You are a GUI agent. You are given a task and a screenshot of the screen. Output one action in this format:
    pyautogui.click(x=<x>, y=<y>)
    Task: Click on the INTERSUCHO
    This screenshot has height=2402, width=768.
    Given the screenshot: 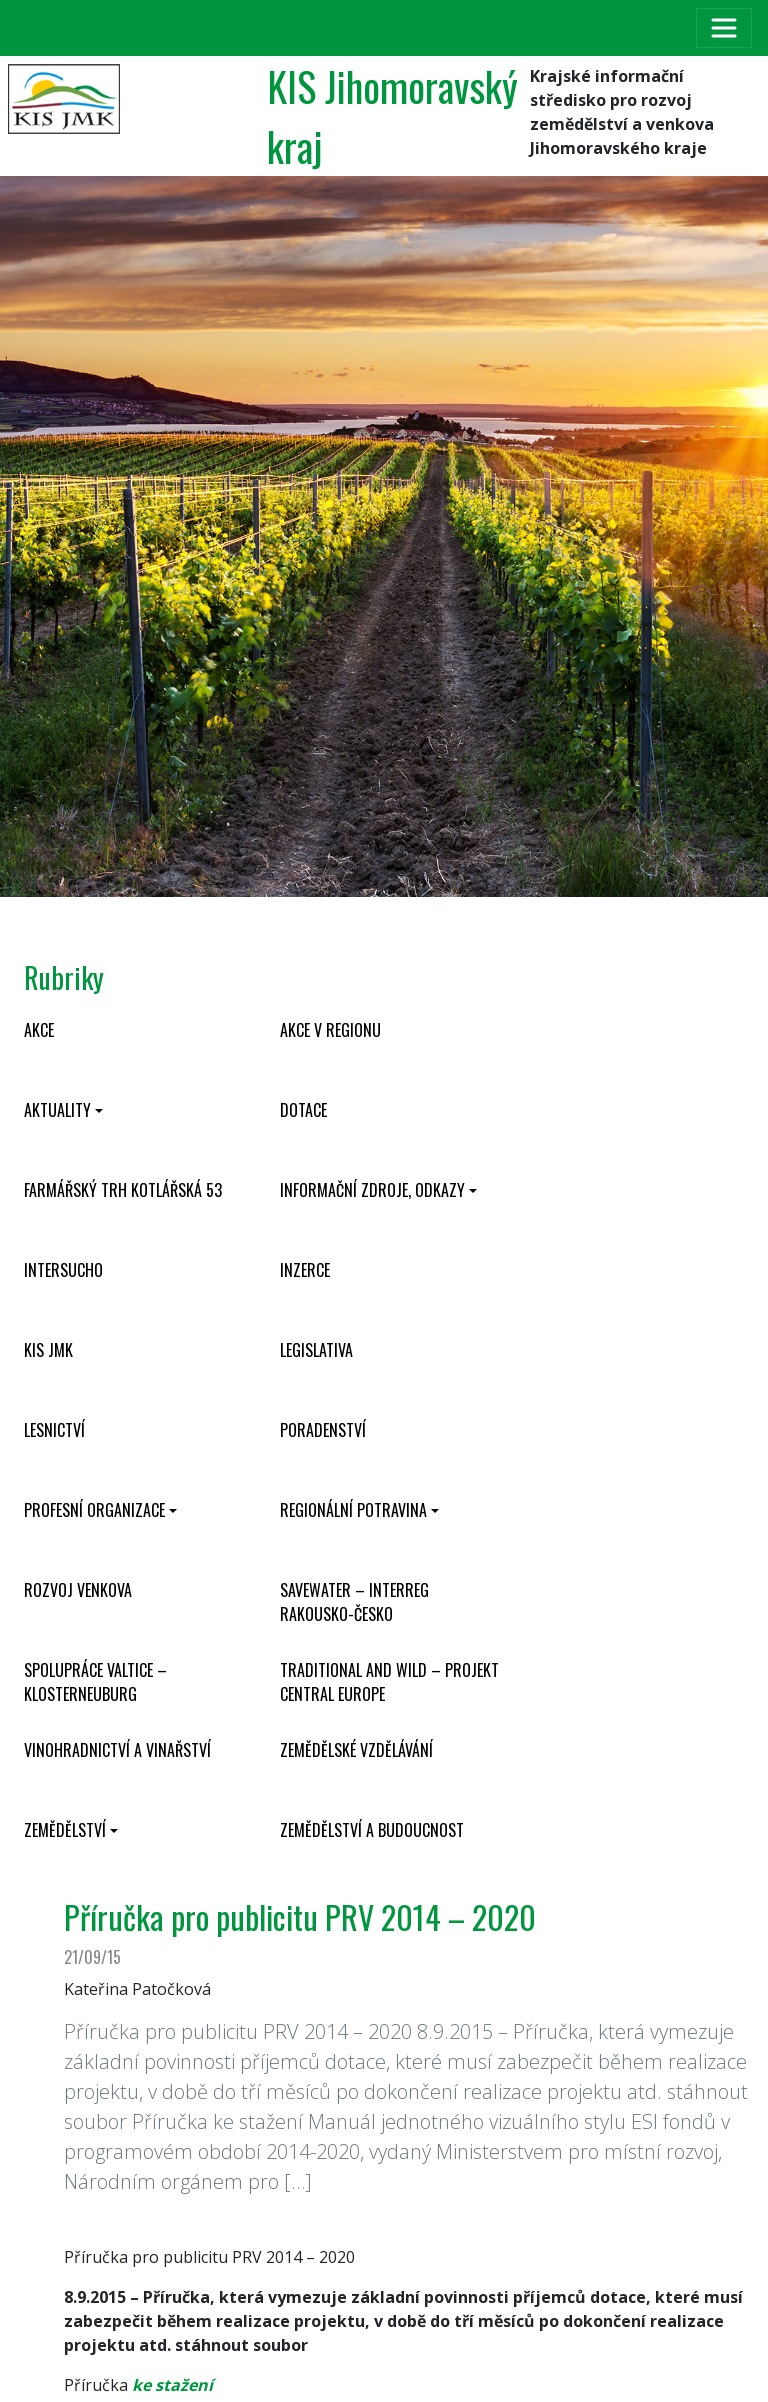 What is the action you would take?
    pyautogui.click(x=63, y=1270)
    